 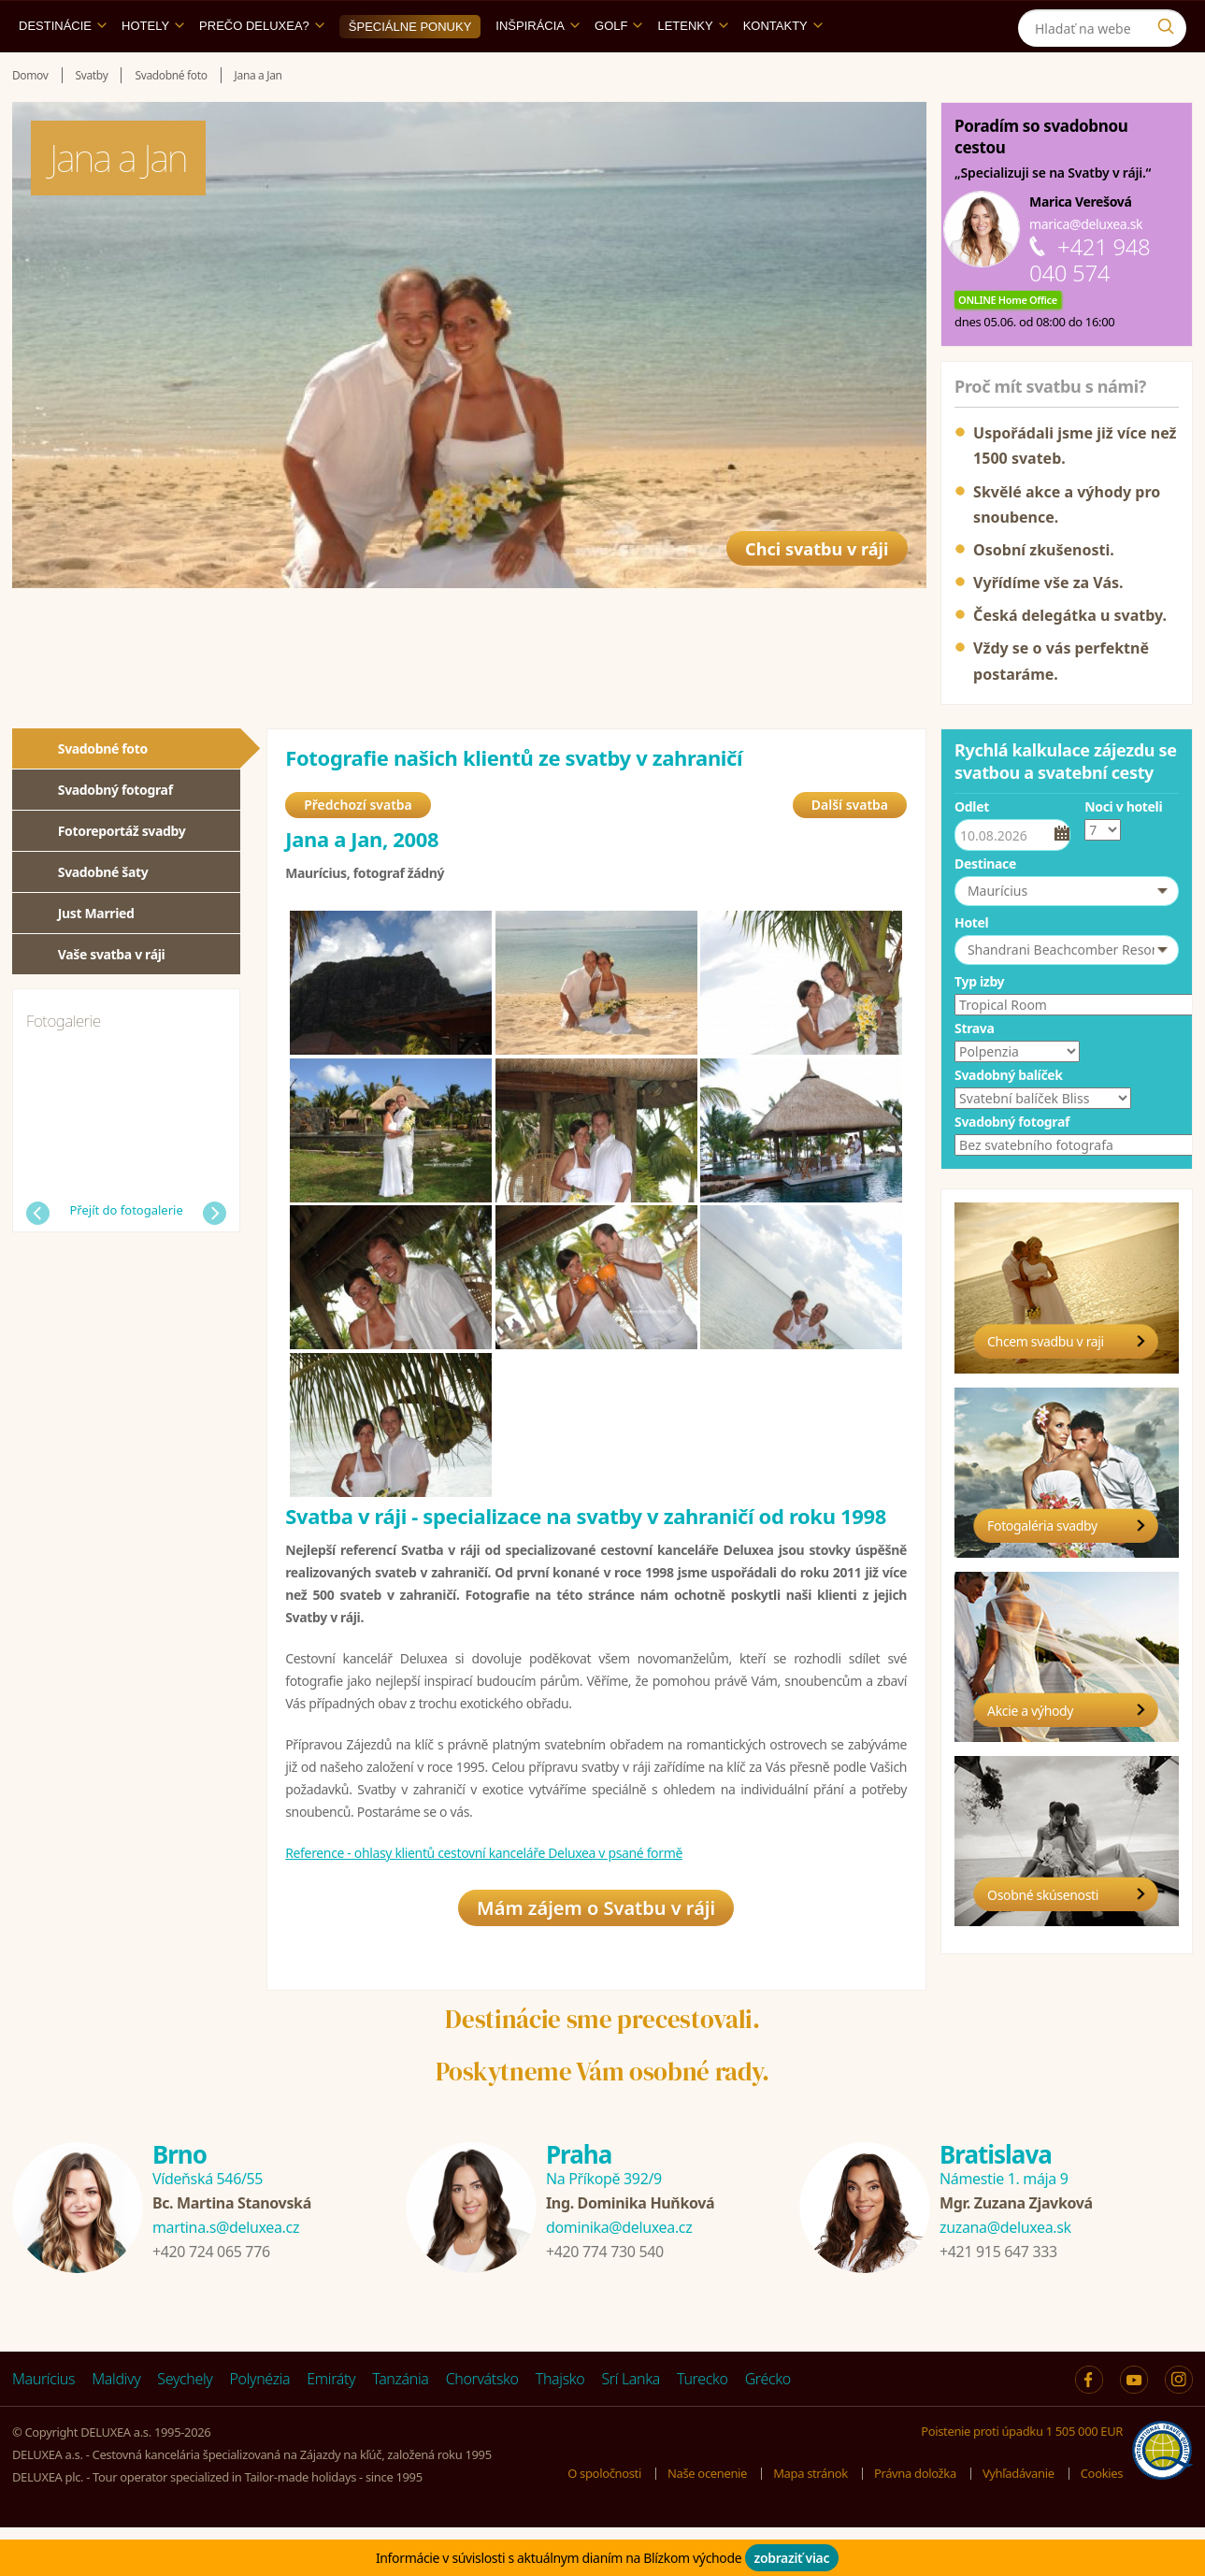 What do you see at coordinates (103, 791) in the screenshot?
I see `Svadobné foto` at bounding box center [103, 791].